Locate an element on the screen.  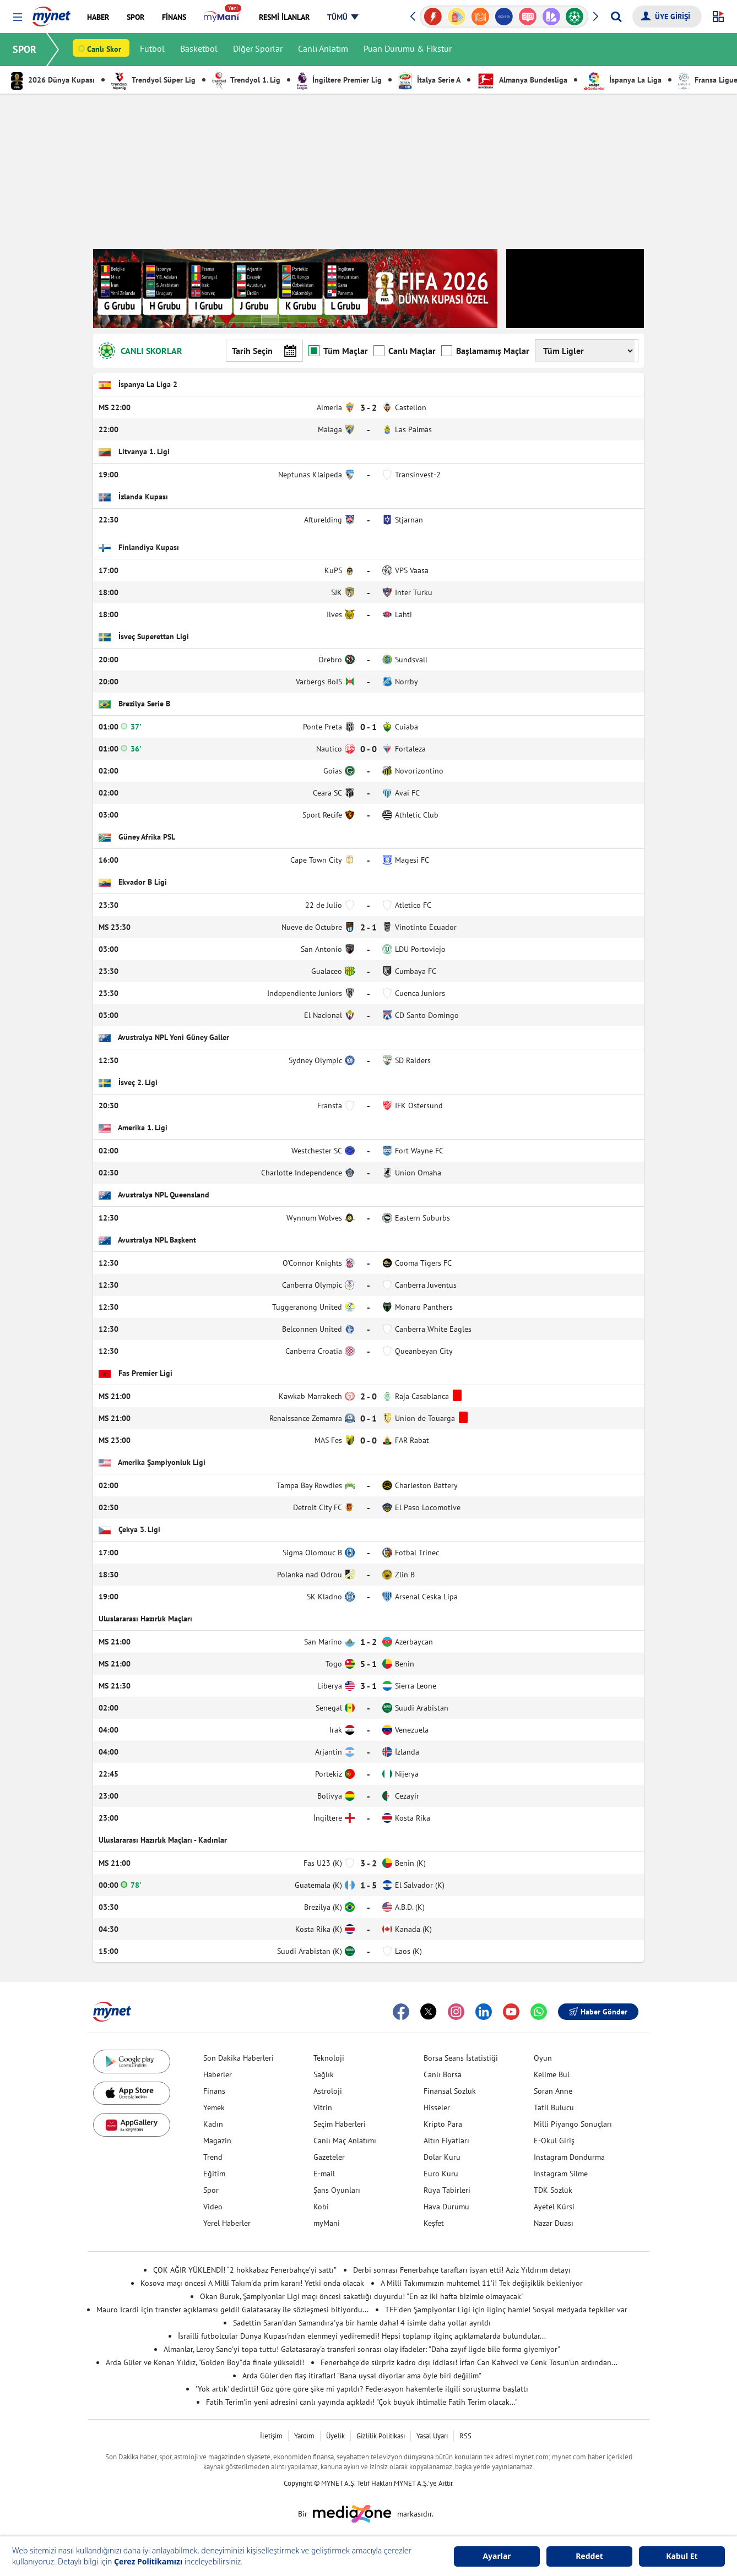
Yasal Uyarı is located at coordinates (432, 2436).